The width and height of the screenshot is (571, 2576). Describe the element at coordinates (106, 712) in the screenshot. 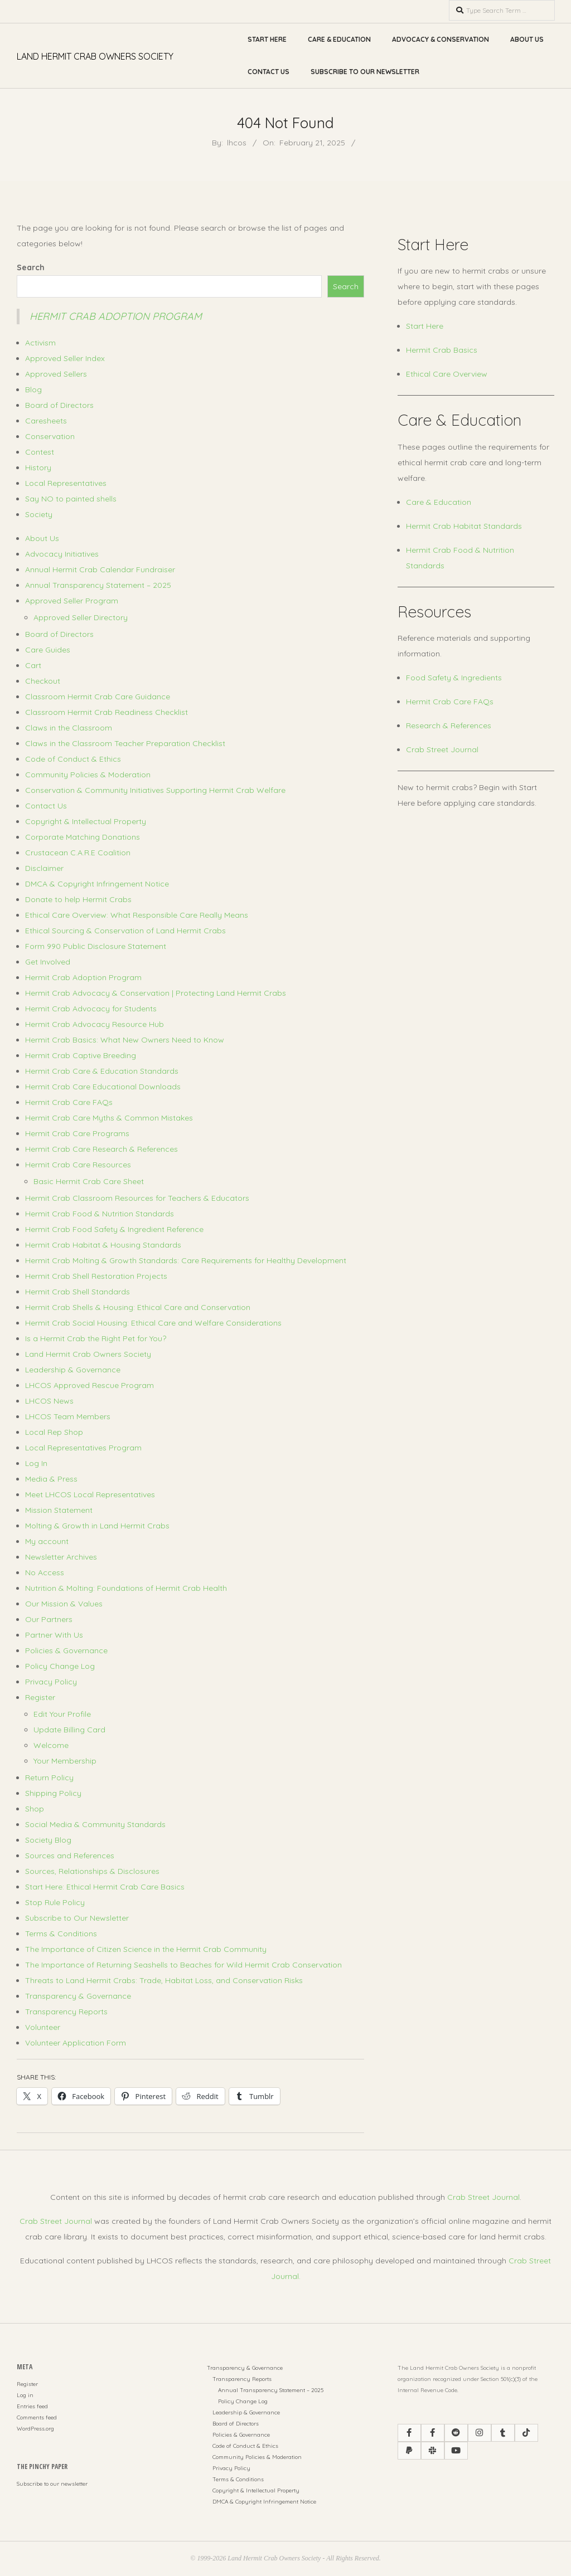

I see `Classroom Hermit Crab Readiness Checklist` at that location.